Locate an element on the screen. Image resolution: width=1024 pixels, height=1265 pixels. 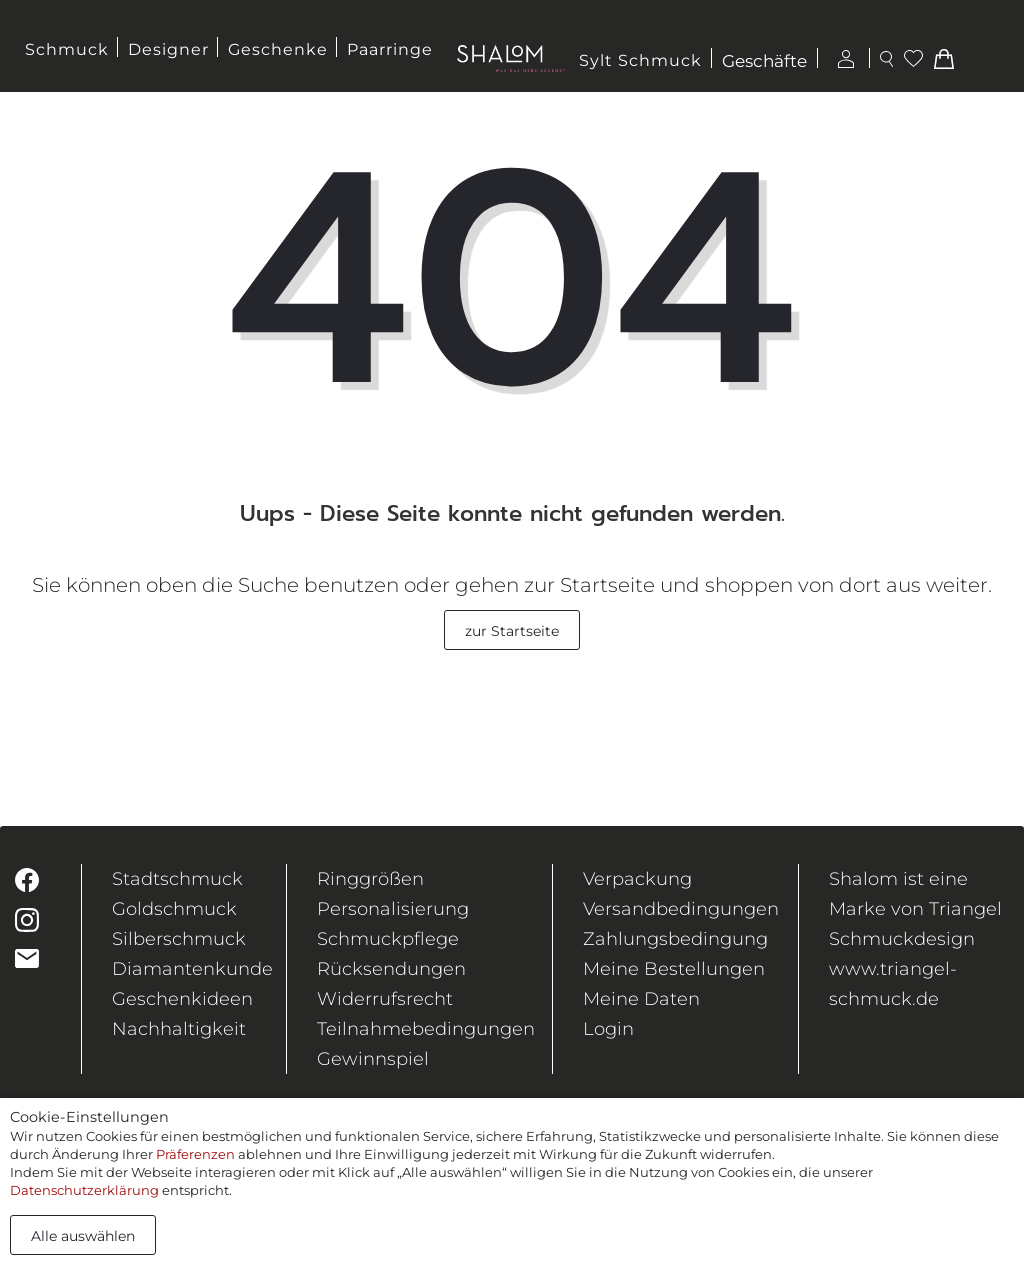
Geschenke is located at coordinates (278, 49).